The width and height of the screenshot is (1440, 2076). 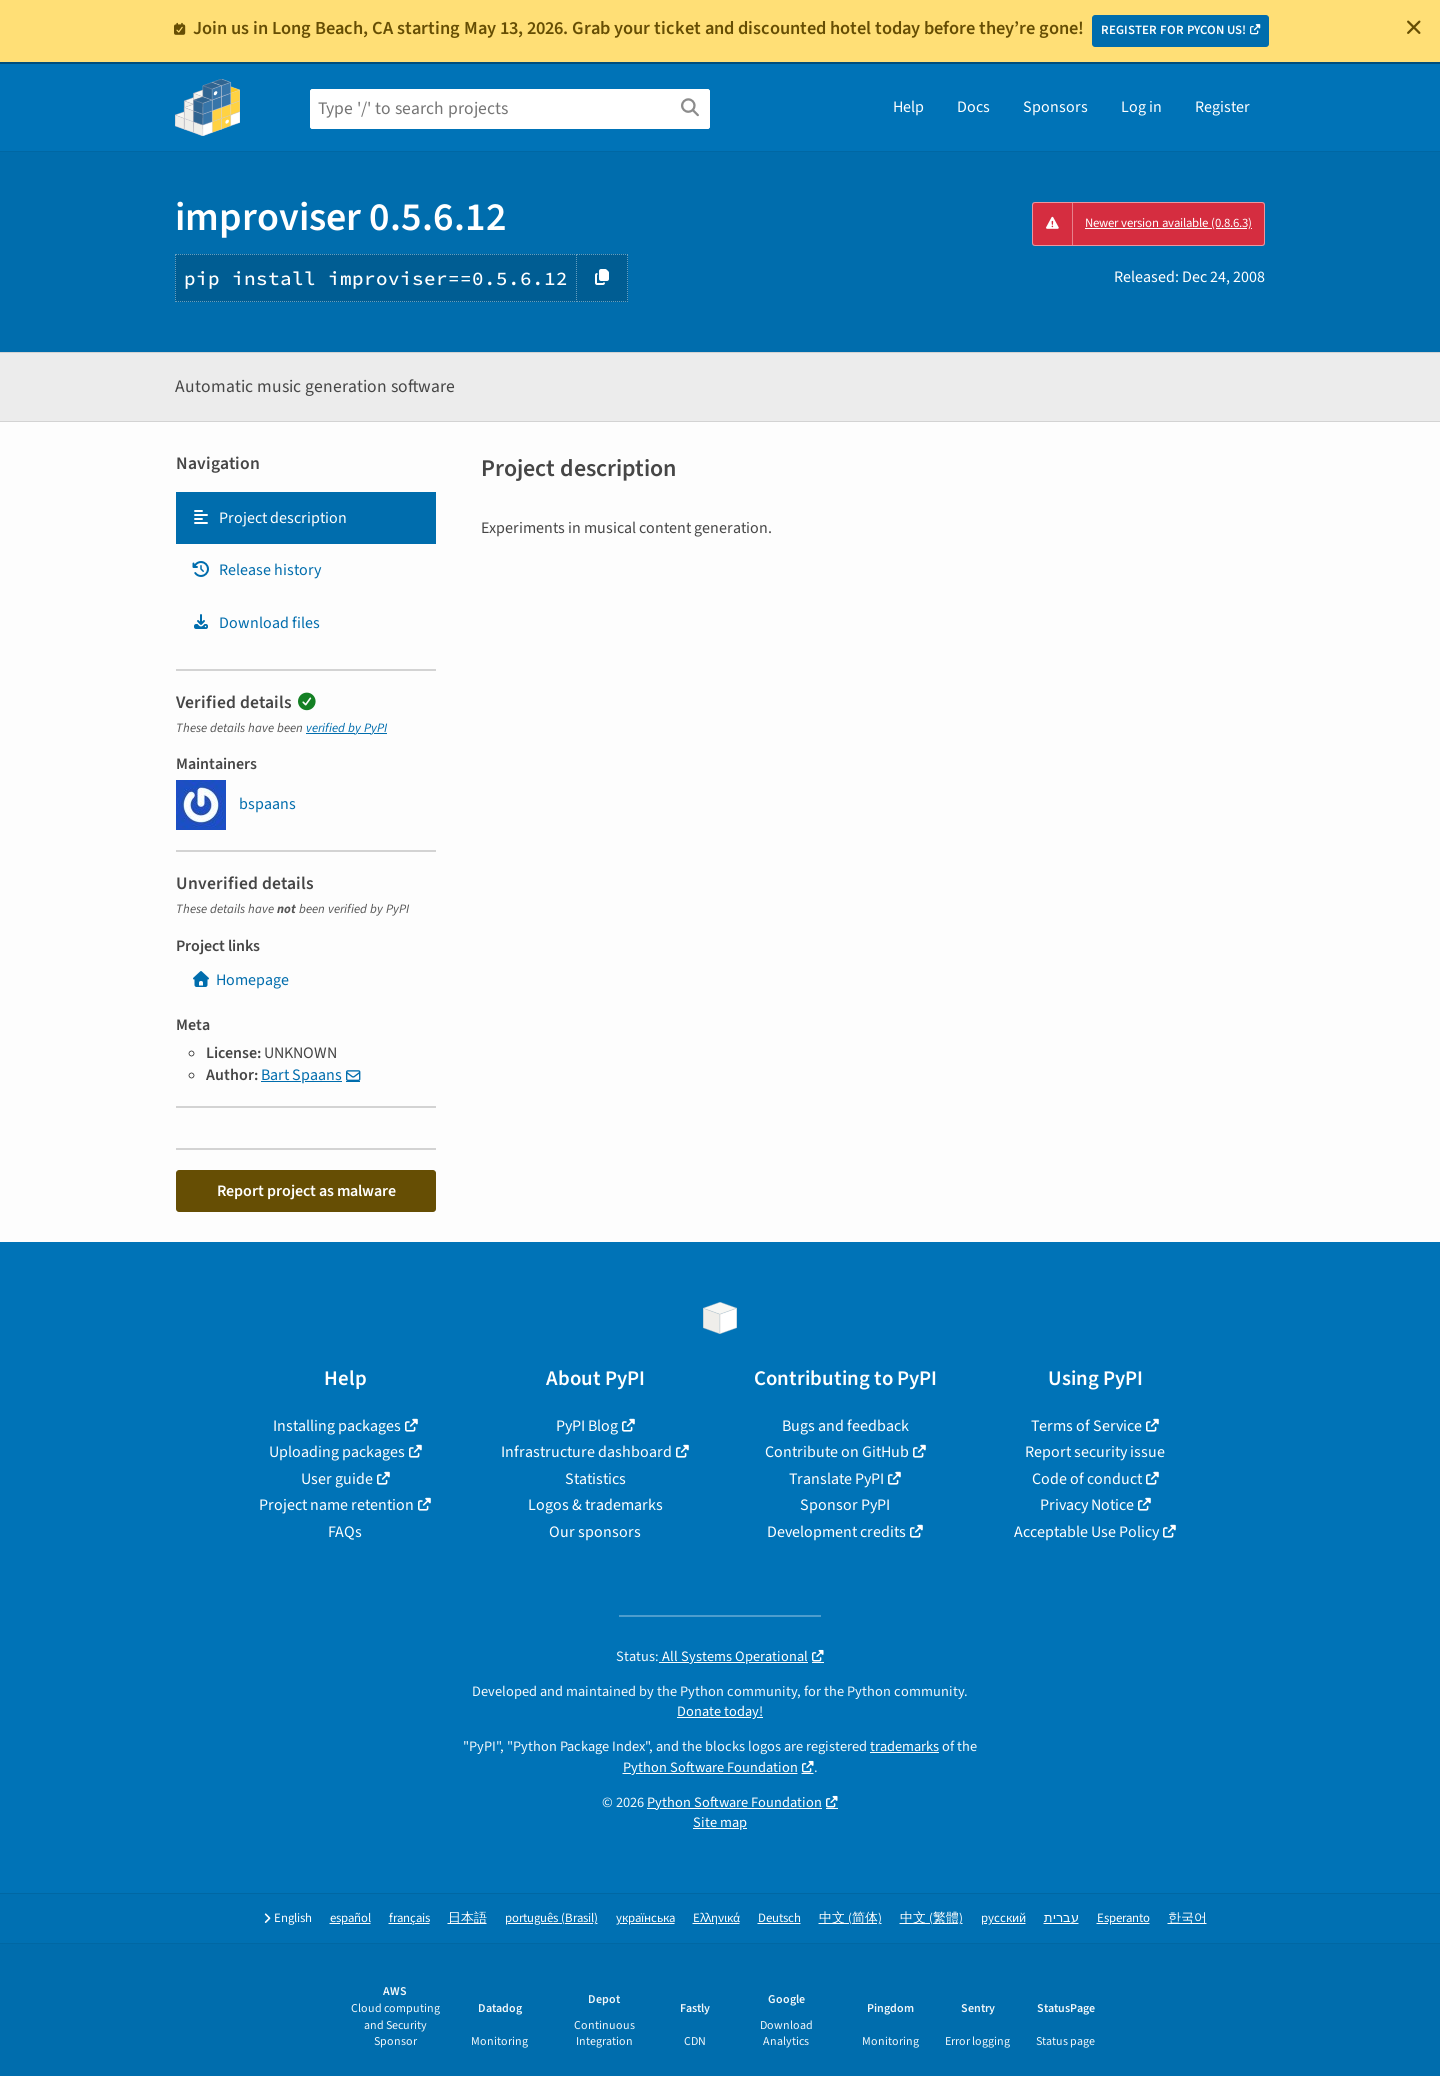 What do you see at coordinates (645, 1918) in the screenshot?
I see `українська` at bounding box center [645, 1918].